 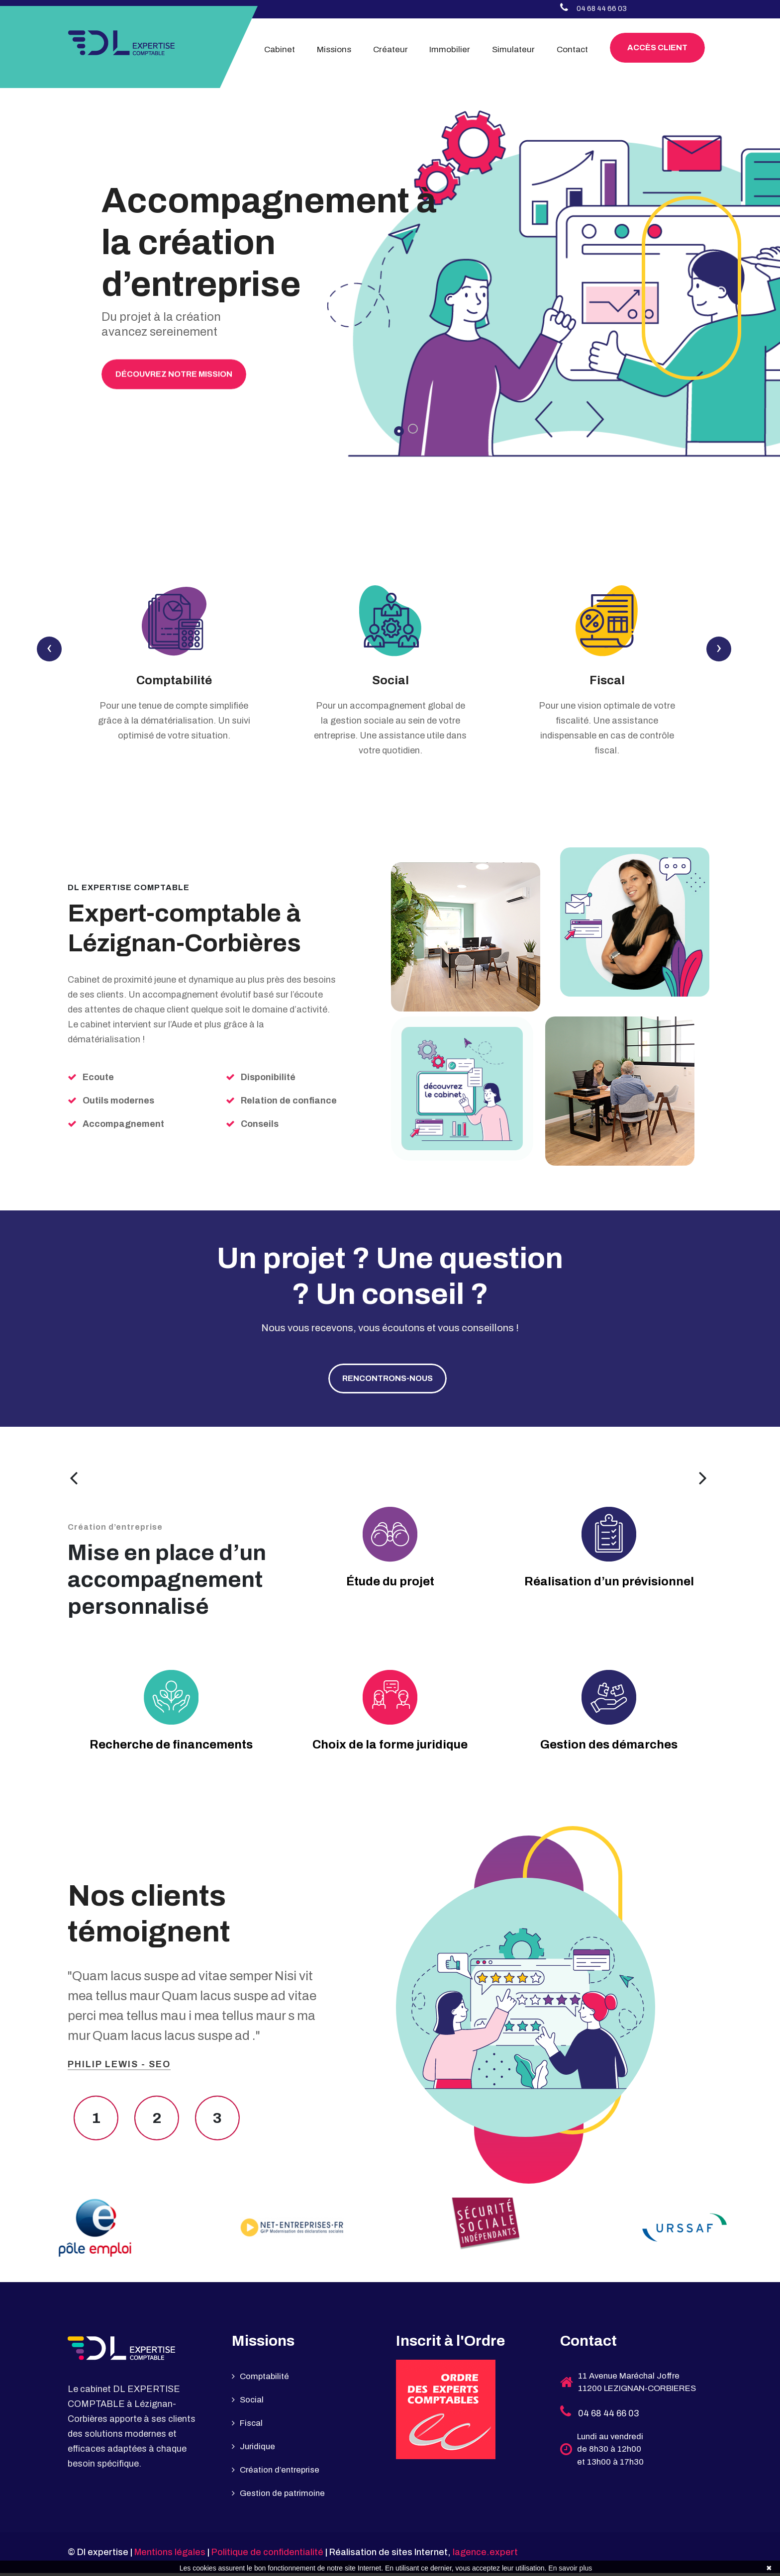 I want to click on Fiscal, so click(x=607, y=682).